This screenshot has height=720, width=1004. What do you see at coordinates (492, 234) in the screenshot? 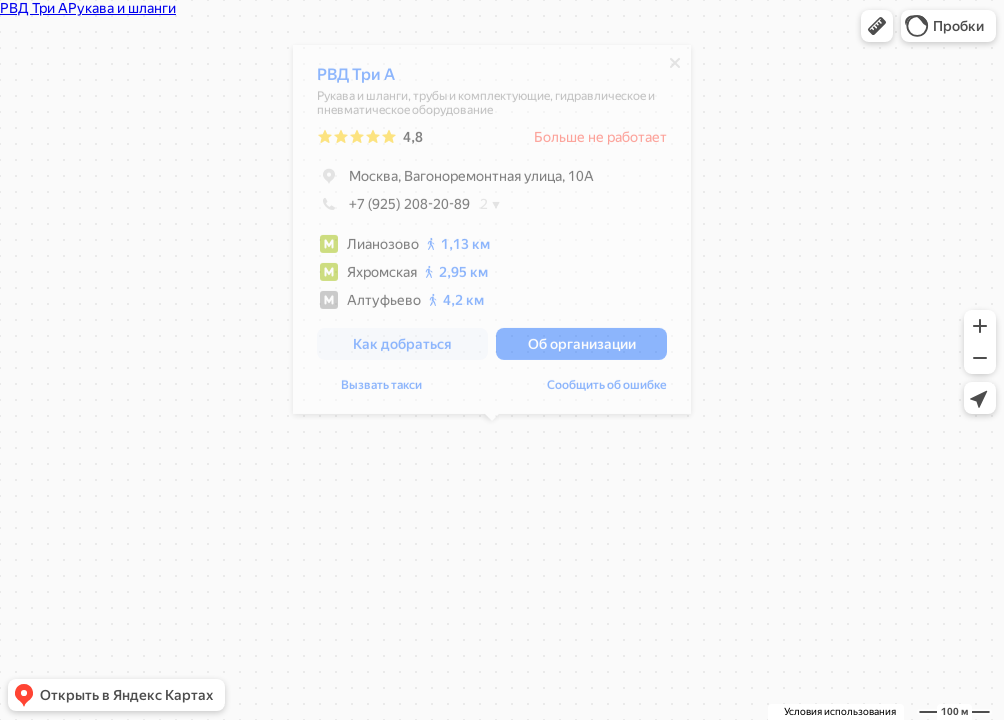
I see `[dialog]` at bounding box center [492, 234].